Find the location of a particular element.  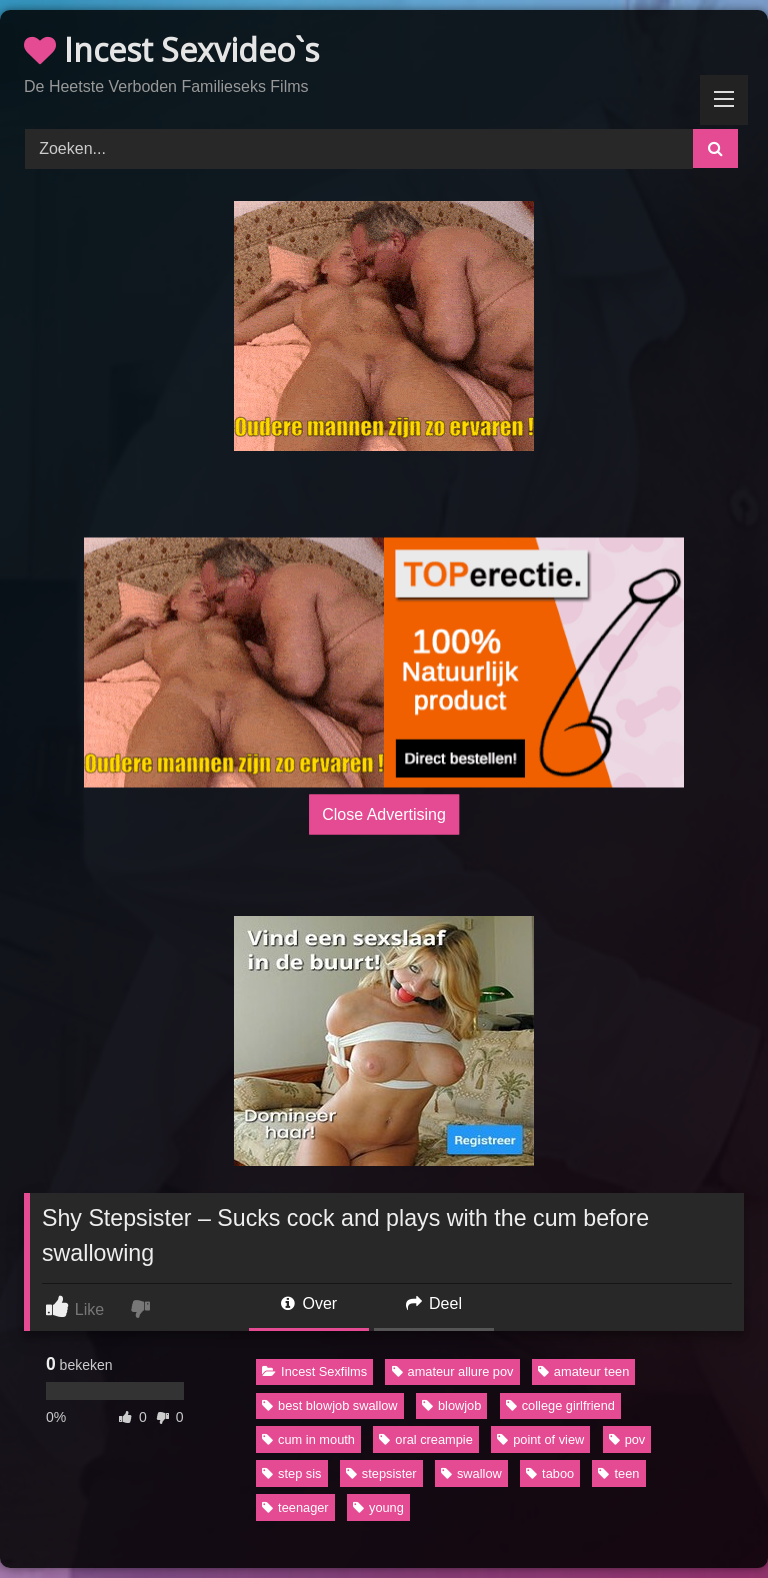

Incest Sexvideo`s is located at coordinates (171, 49).